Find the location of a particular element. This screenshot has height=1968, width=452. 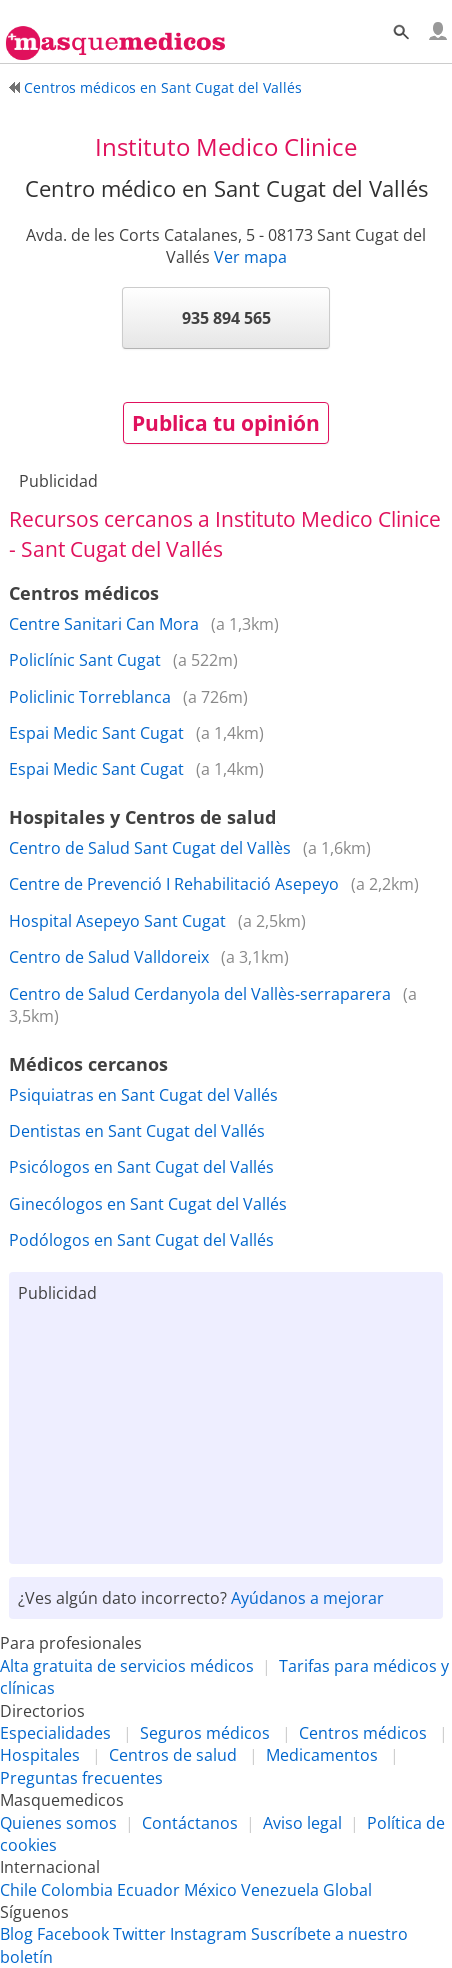

Hospitales is located at coordinates (40, 1755).